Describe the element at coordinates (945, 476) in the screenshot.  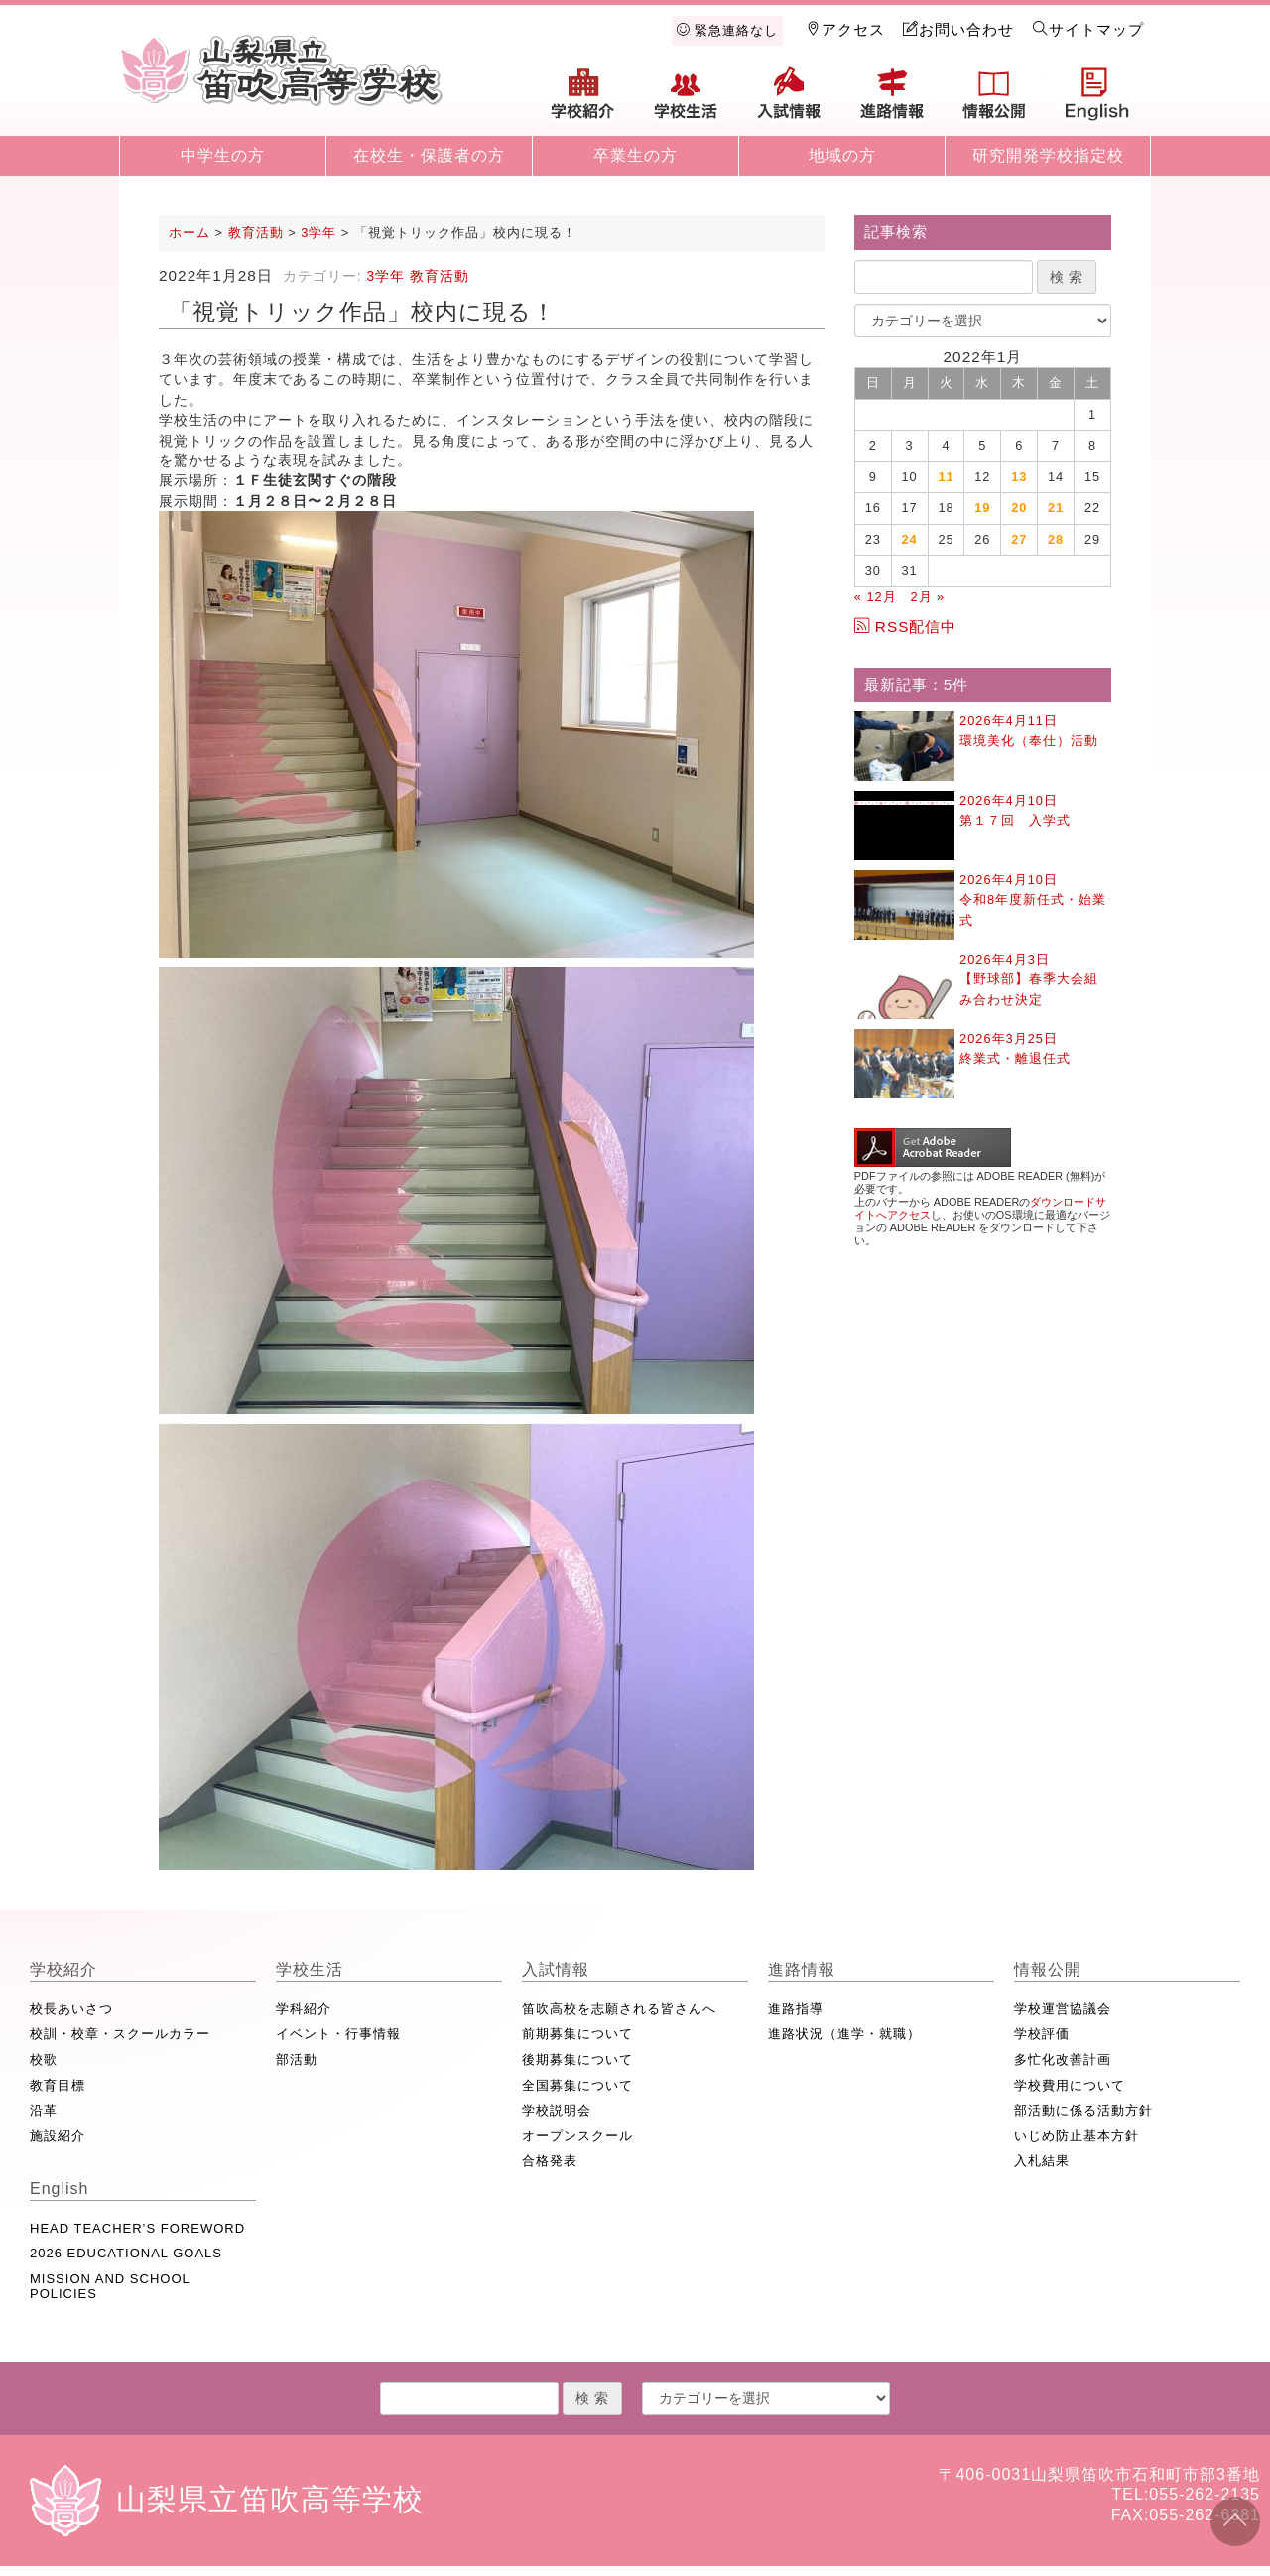
I see `11 [2022年1月11日 に投稿を公開]` at that location.